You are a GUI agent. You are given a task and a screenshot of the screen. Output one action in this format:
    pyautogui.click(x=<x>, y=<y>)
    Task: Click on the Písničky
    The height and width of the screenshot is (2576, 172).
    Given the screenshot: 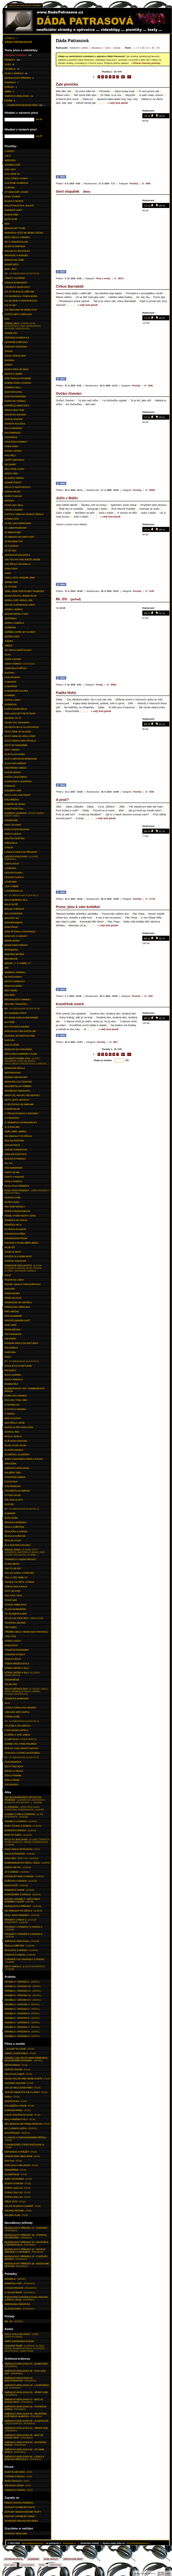 What is the action you would take?
    pyautogui.click(x=12, y=60)
    